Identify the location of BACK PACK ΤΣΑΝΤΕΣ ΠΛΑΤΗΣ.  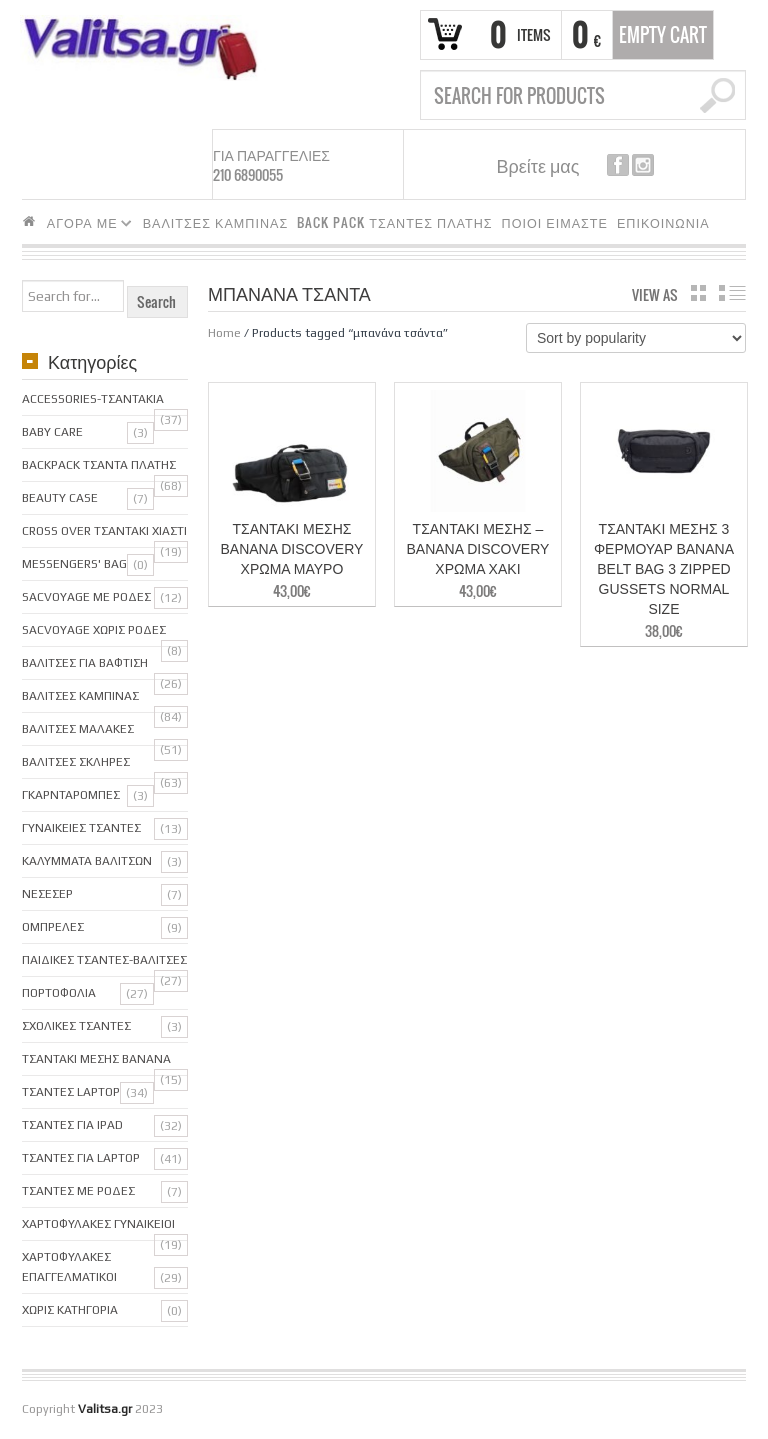
(394, 222).